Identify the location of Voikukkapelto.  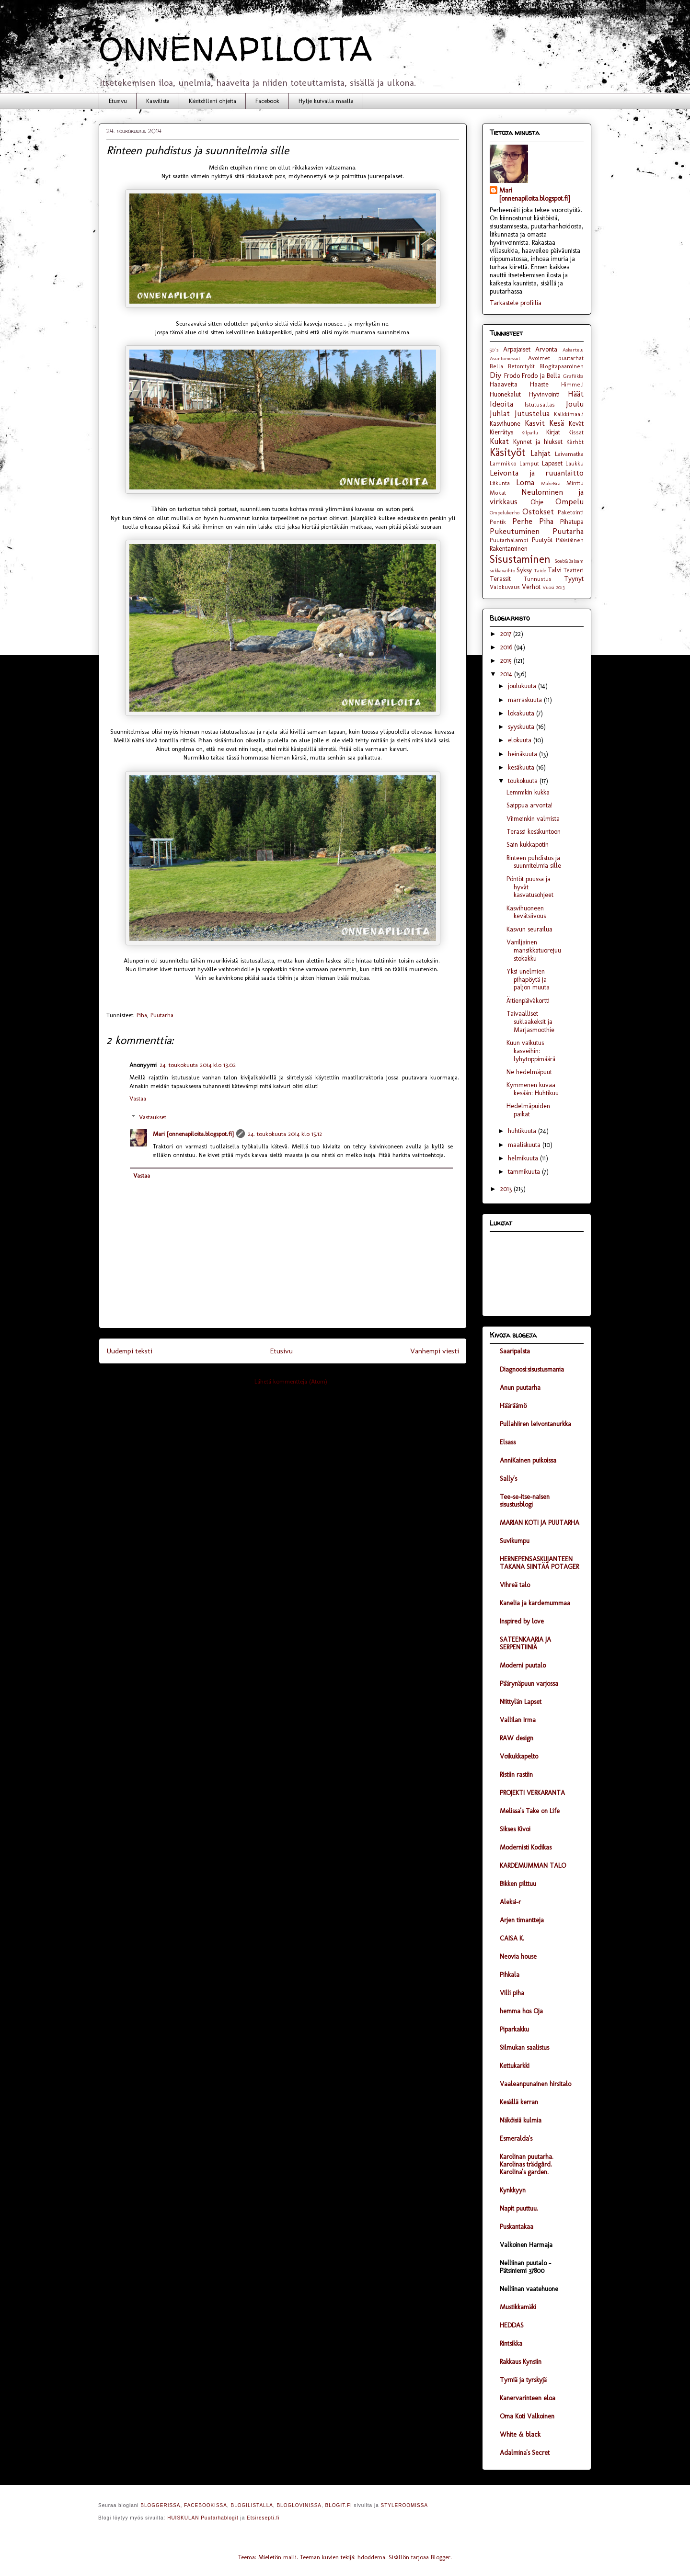
(519, 1756).